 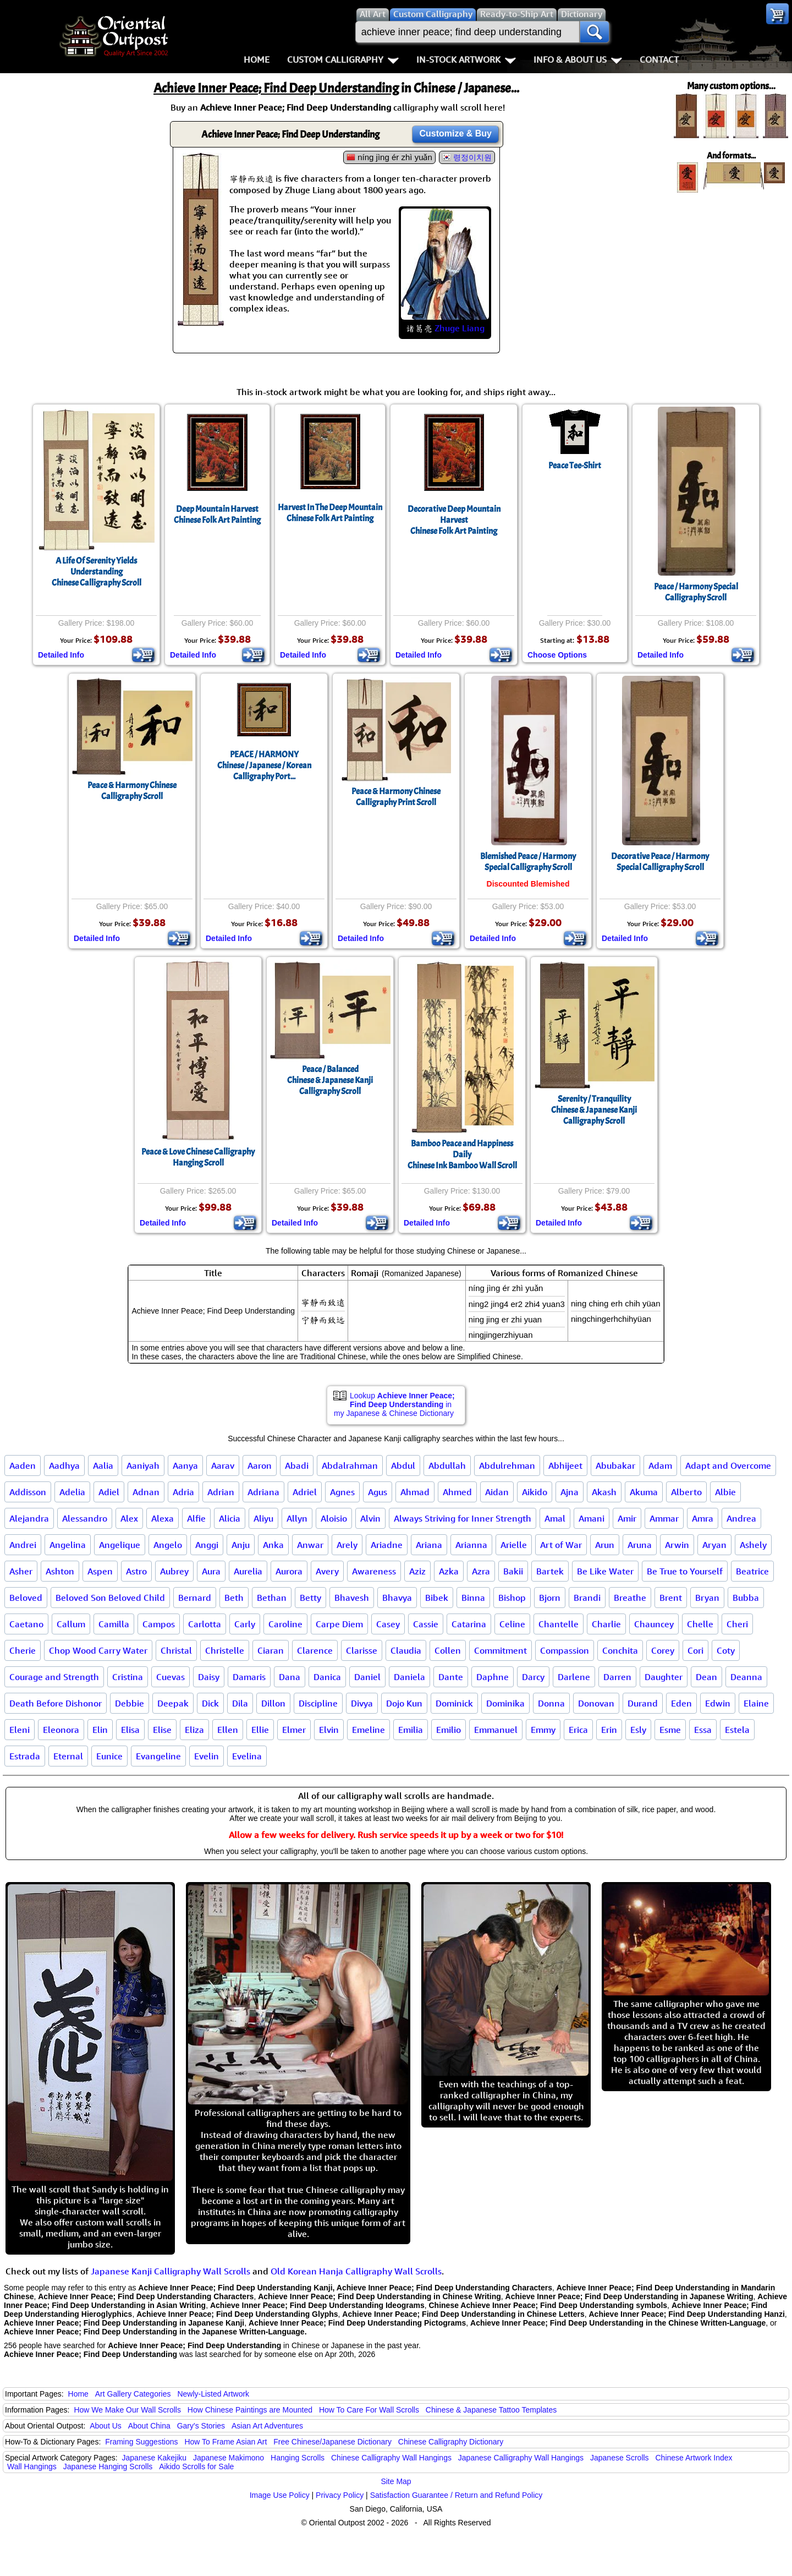 What do you see at coordinates (534, 1491) in the screenshot?
I see `Aikido` at bounding box center [534, 1491].